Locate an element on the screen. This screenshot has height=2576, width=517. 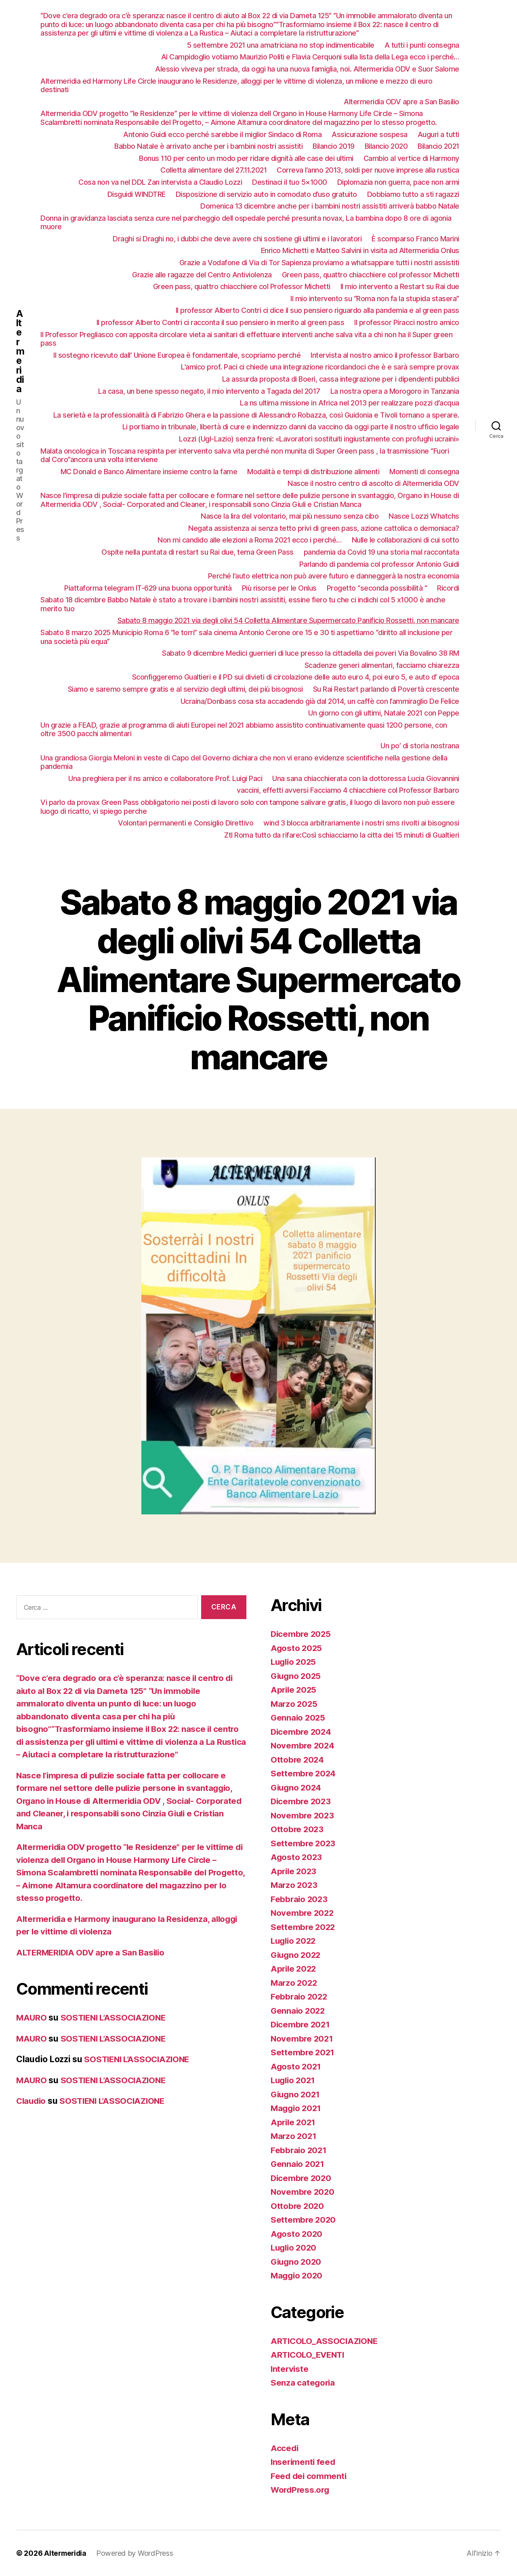
Ospite nella puntata di restart su Rai due, tema Green Pass is located at coordinates (197, 552).